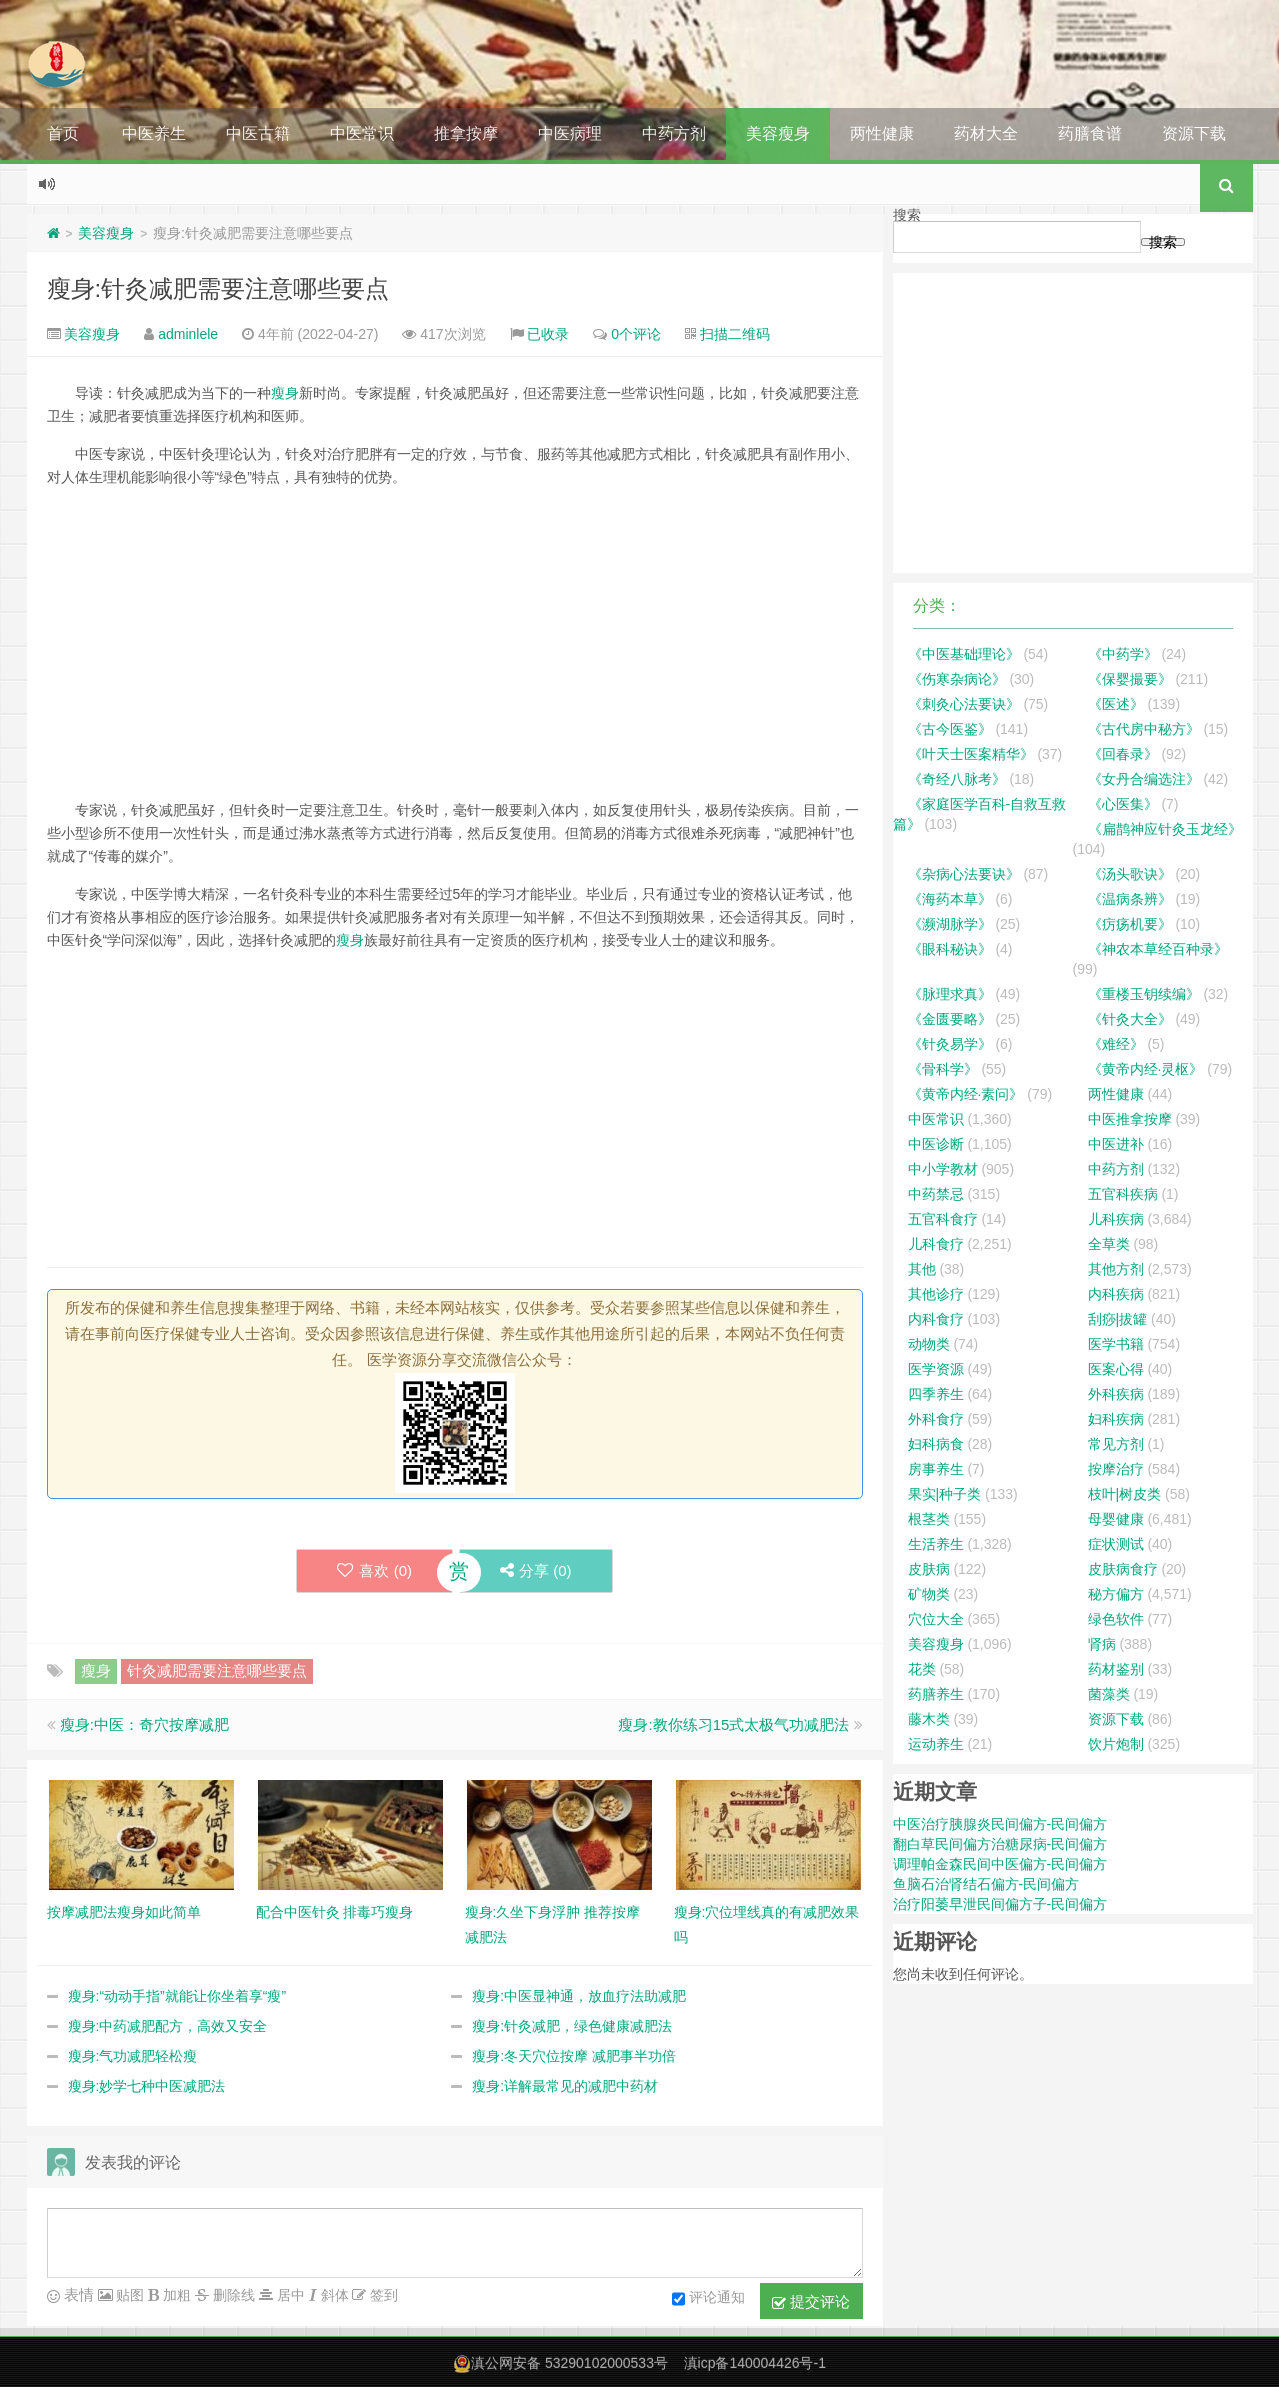 This screenshot has width=1279, height=2387. What do you see at coordinates (971, 754) in the screenshot?
I see `《叶天士医案精华》` at bounding box center [971, 754].